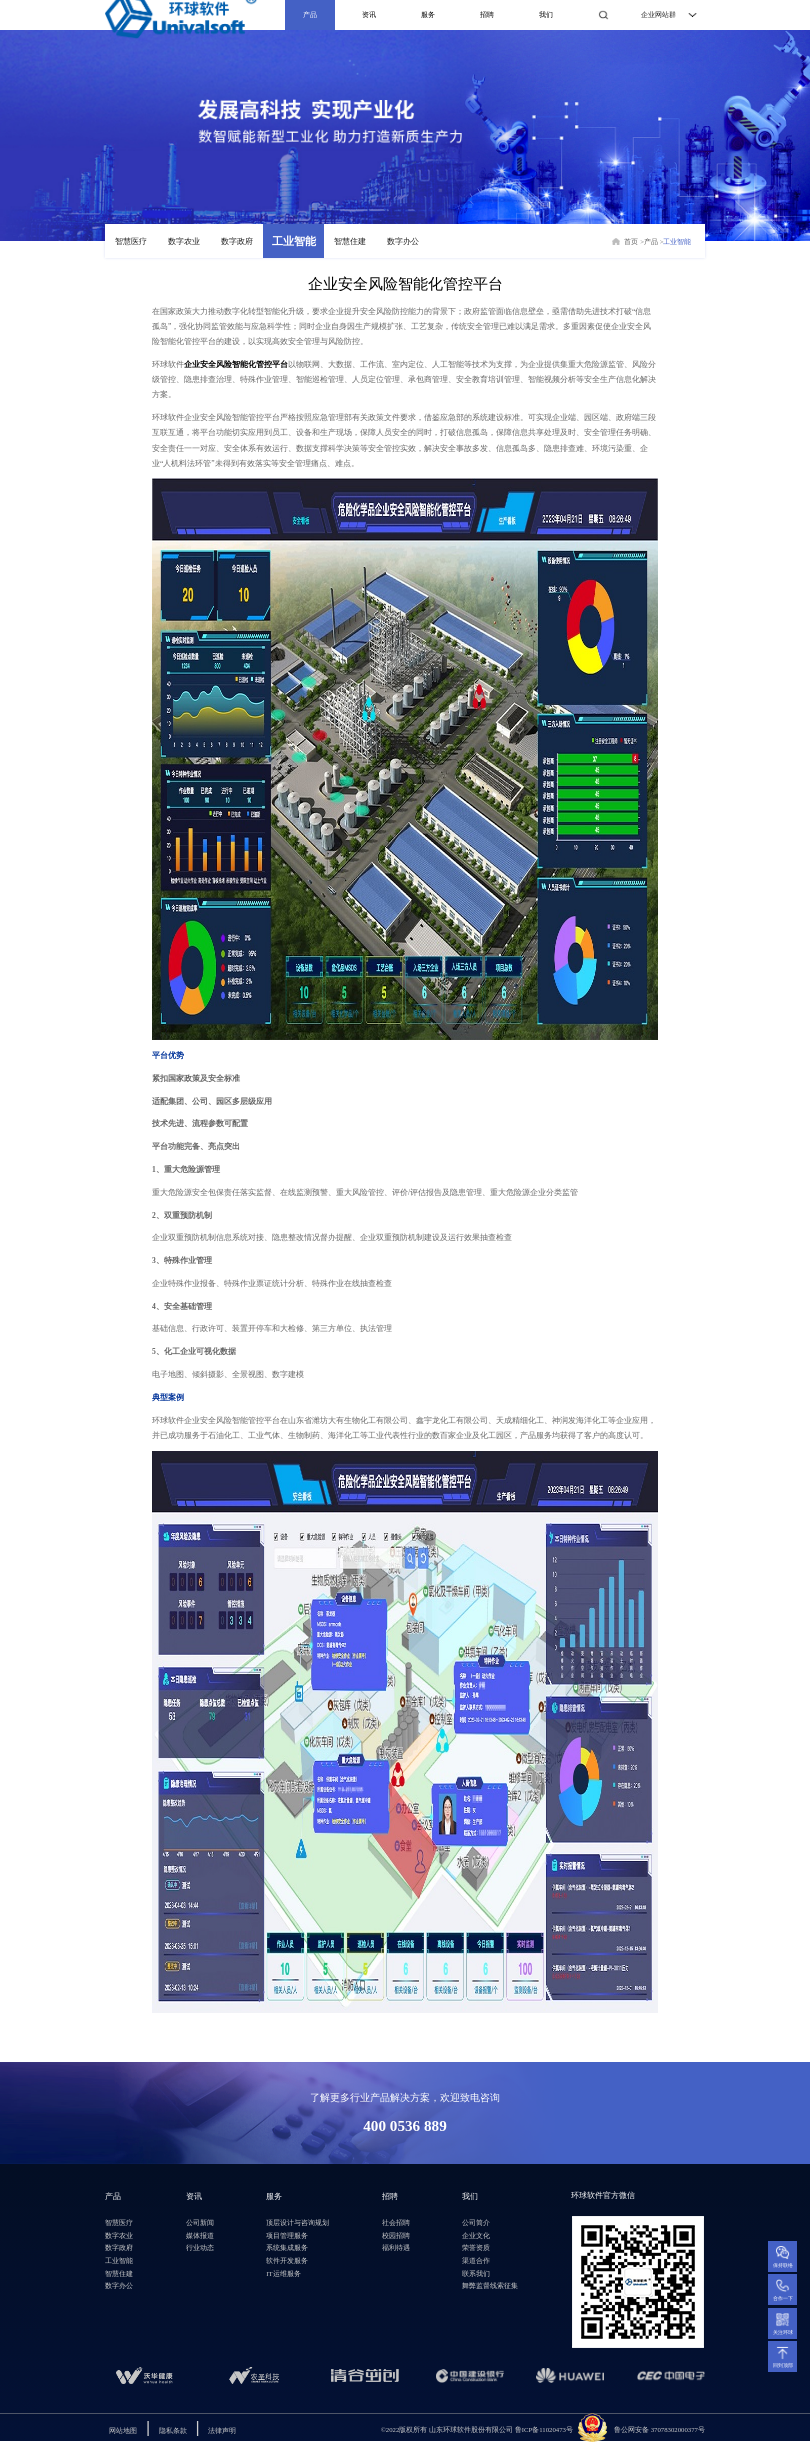 This screenshot has width=810, height=2442. What do you see at coordinates (200, 2235) in the screenshot?
I see `媒体报道` at bounding box center [200, 2235].